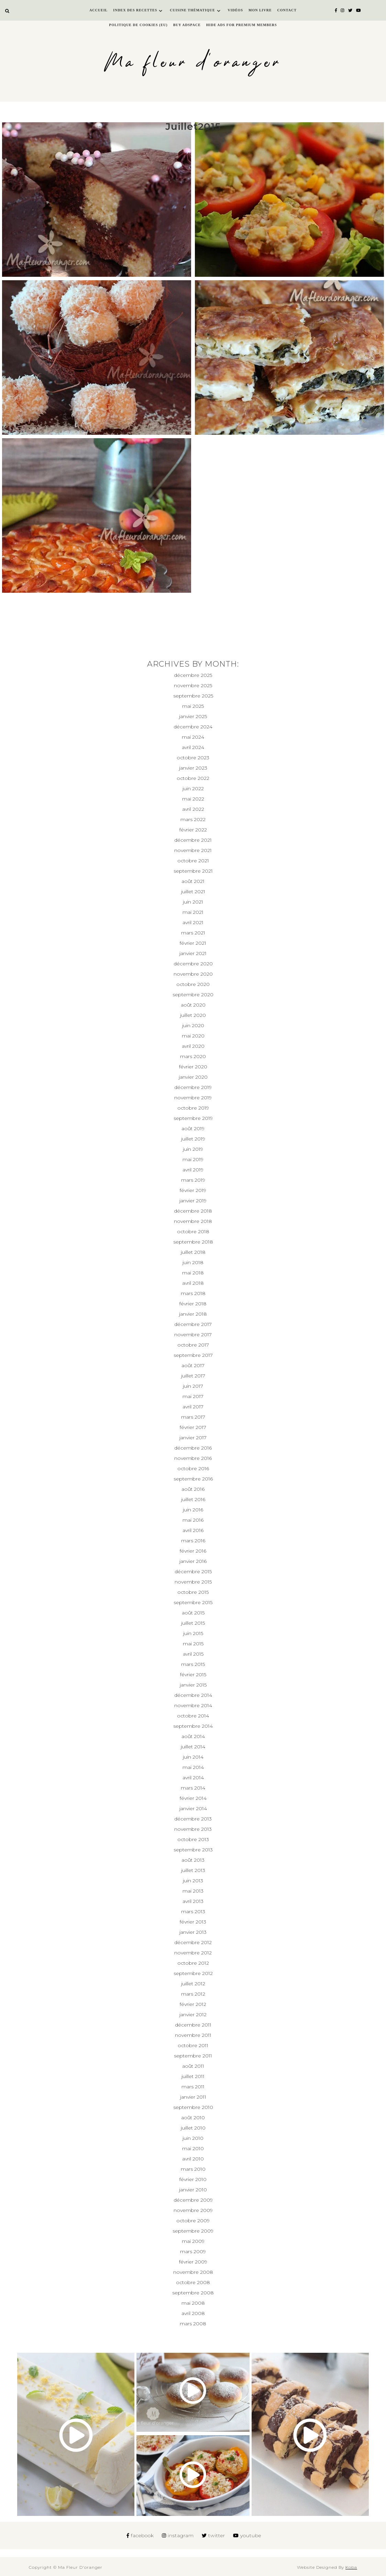  I want to click on juin 2016, so click(193, 1510).